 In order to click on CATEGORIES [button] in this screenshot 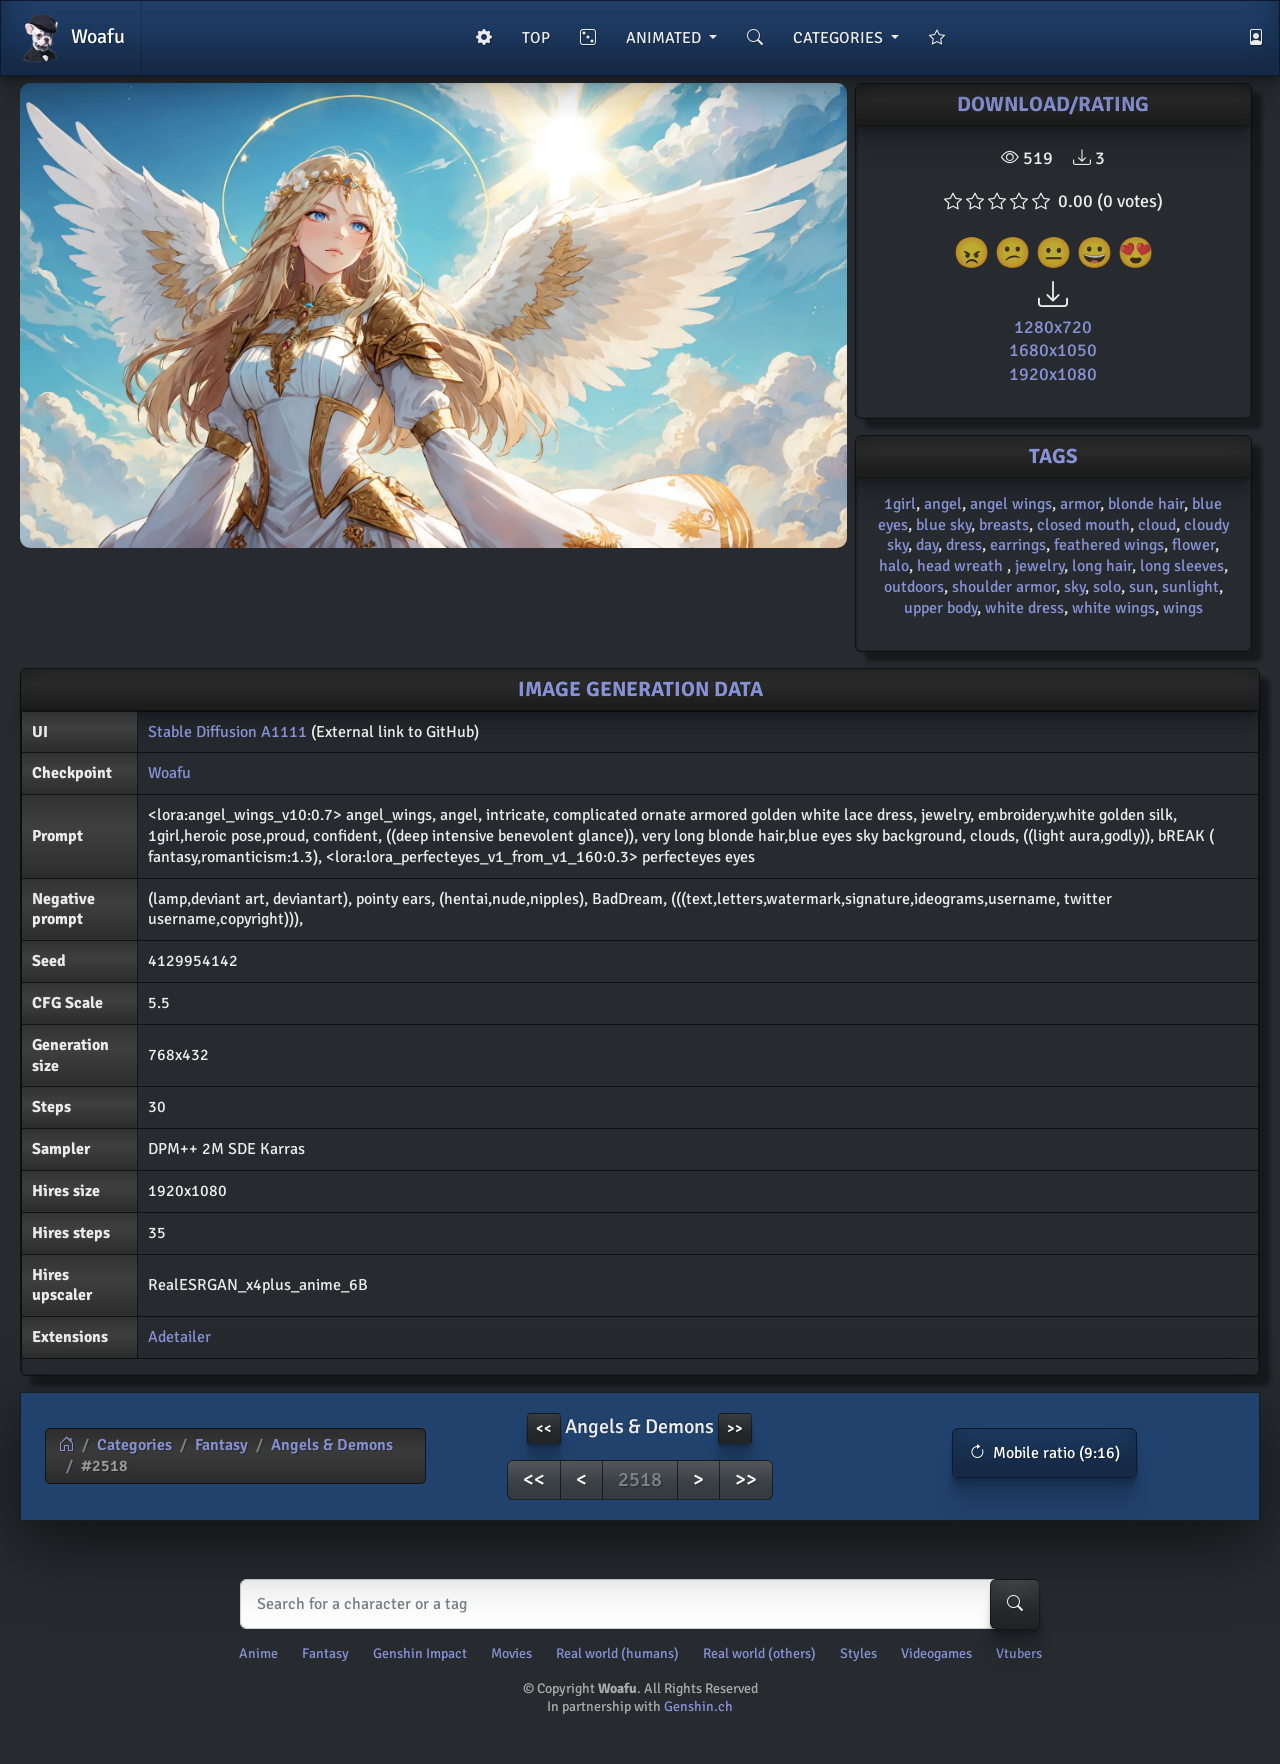, I will do `click(840, 38)`.